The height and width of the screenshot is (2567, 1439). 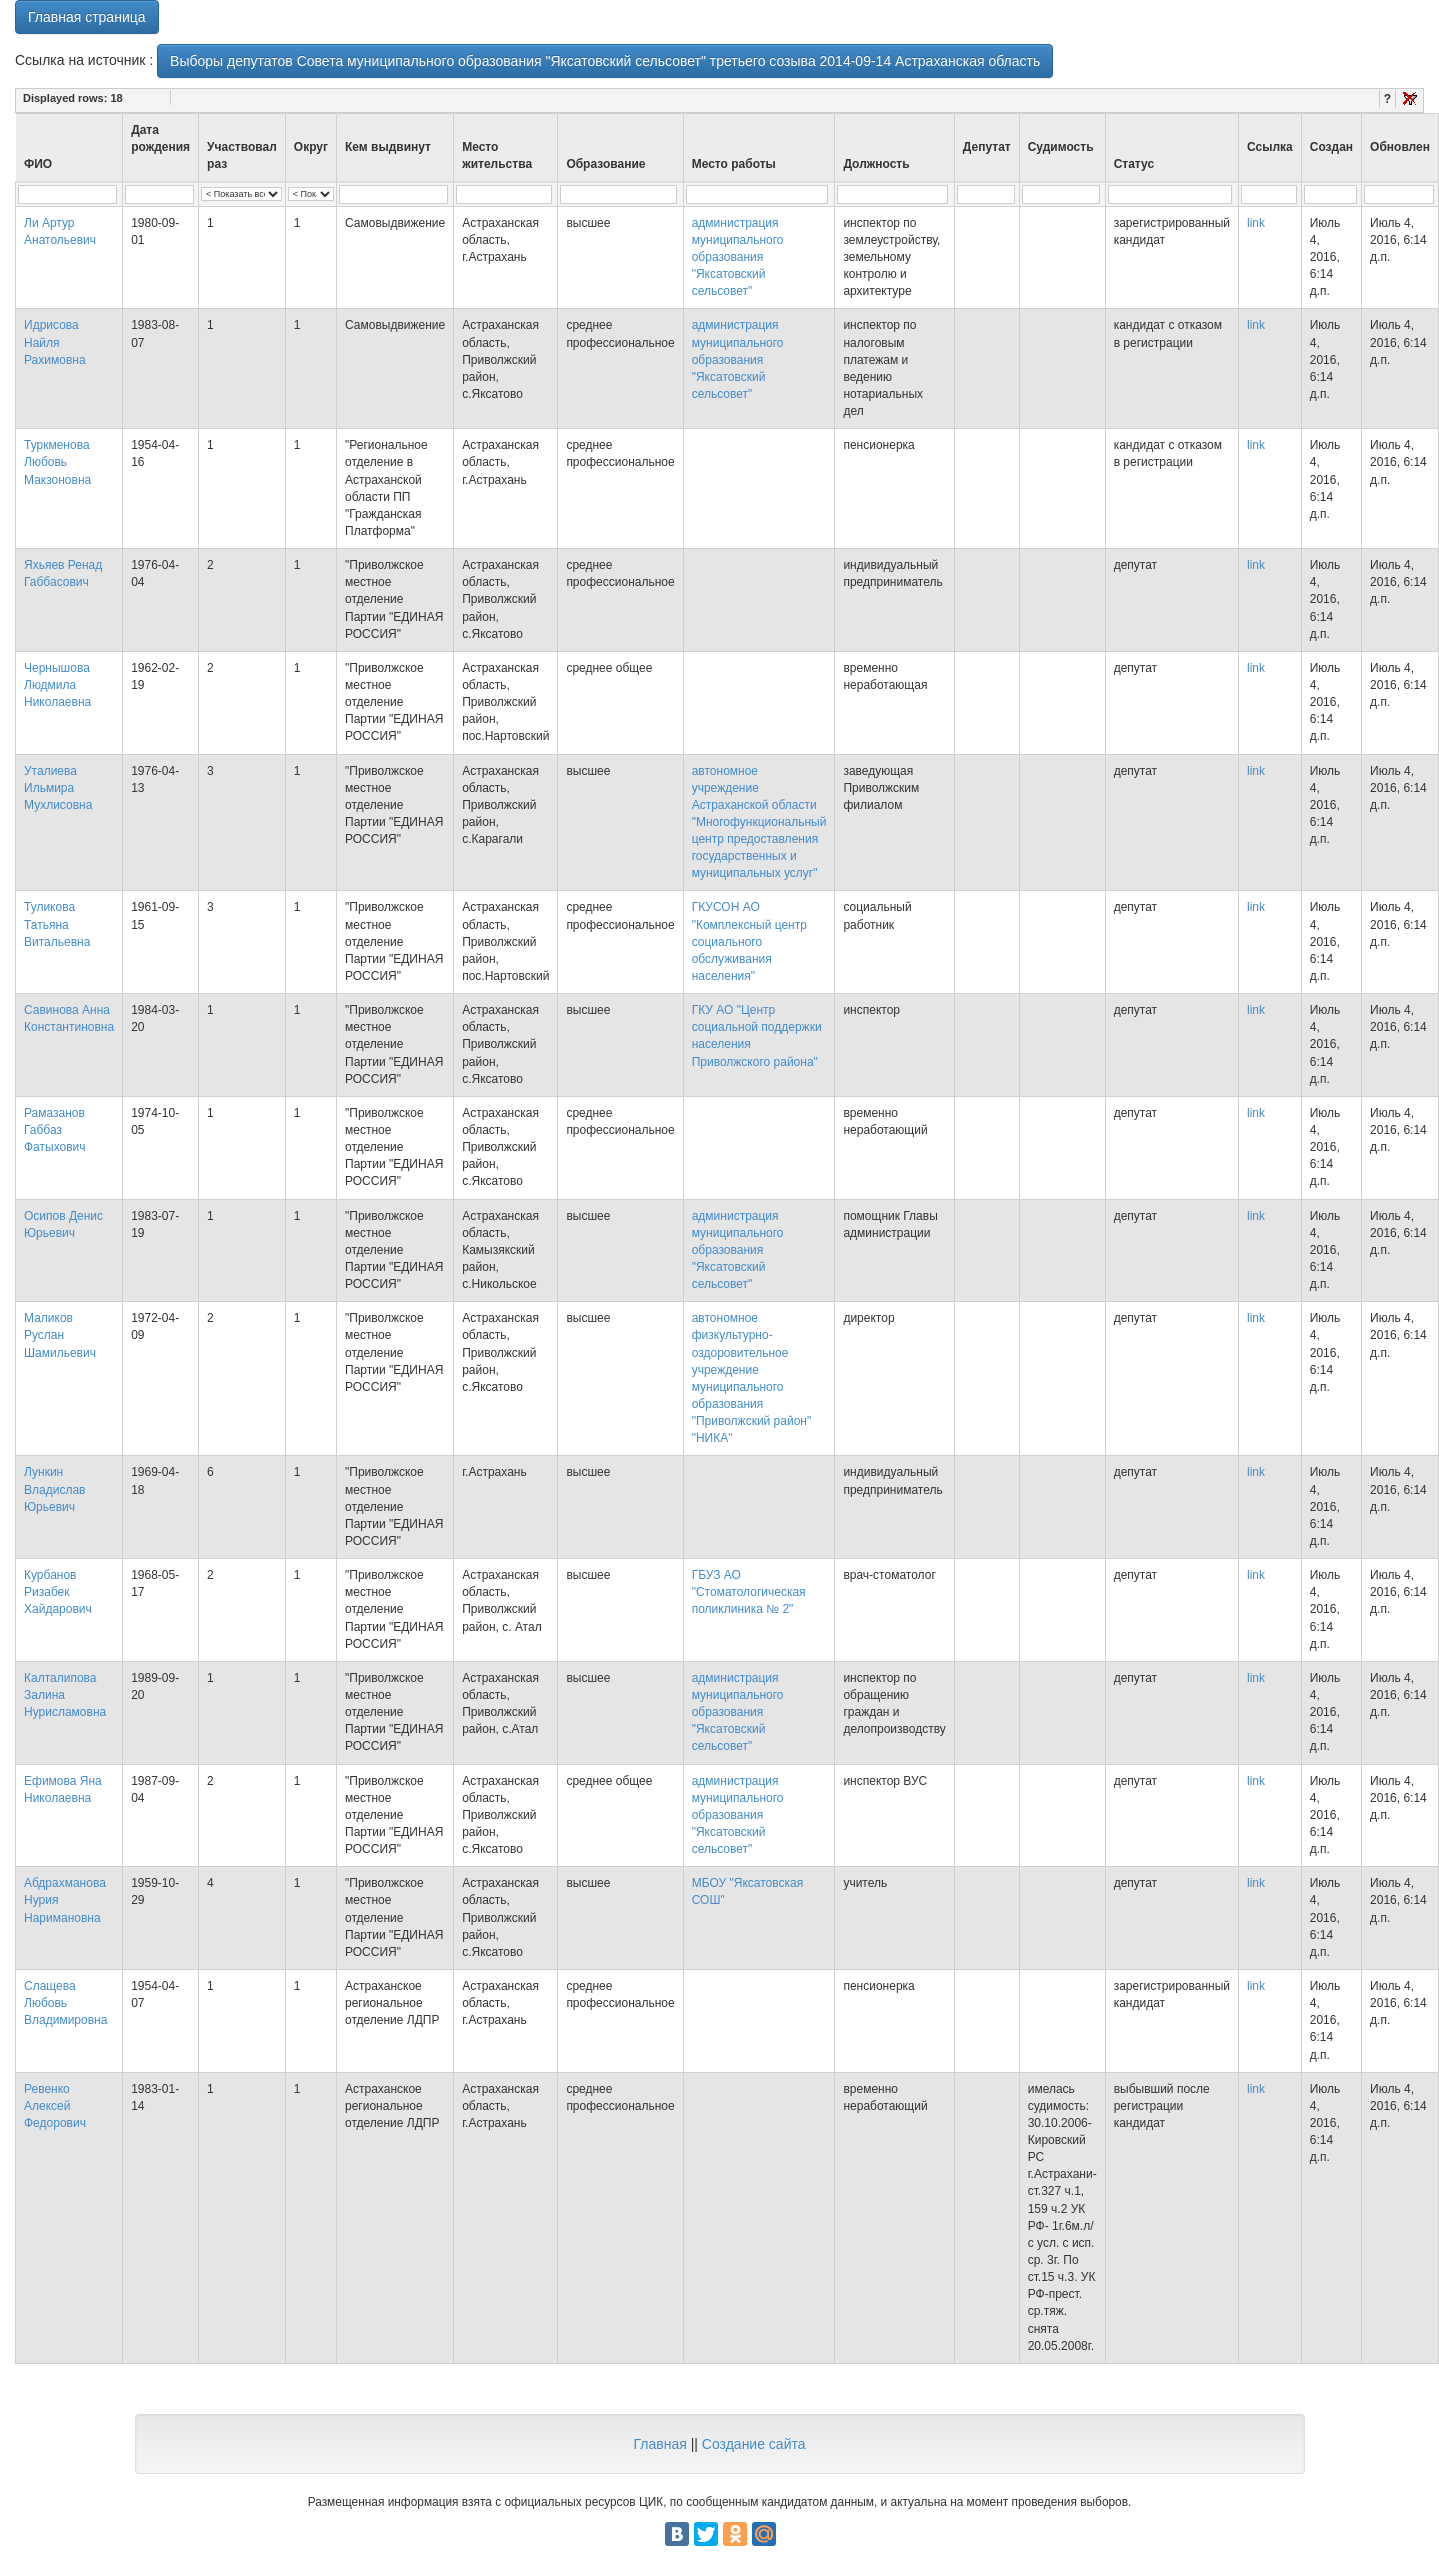 What do you see at coordinates (65, 2003) in the screenshot?
I see `Слащева Любовь Владимировна` at bounding box center [65, 2003].